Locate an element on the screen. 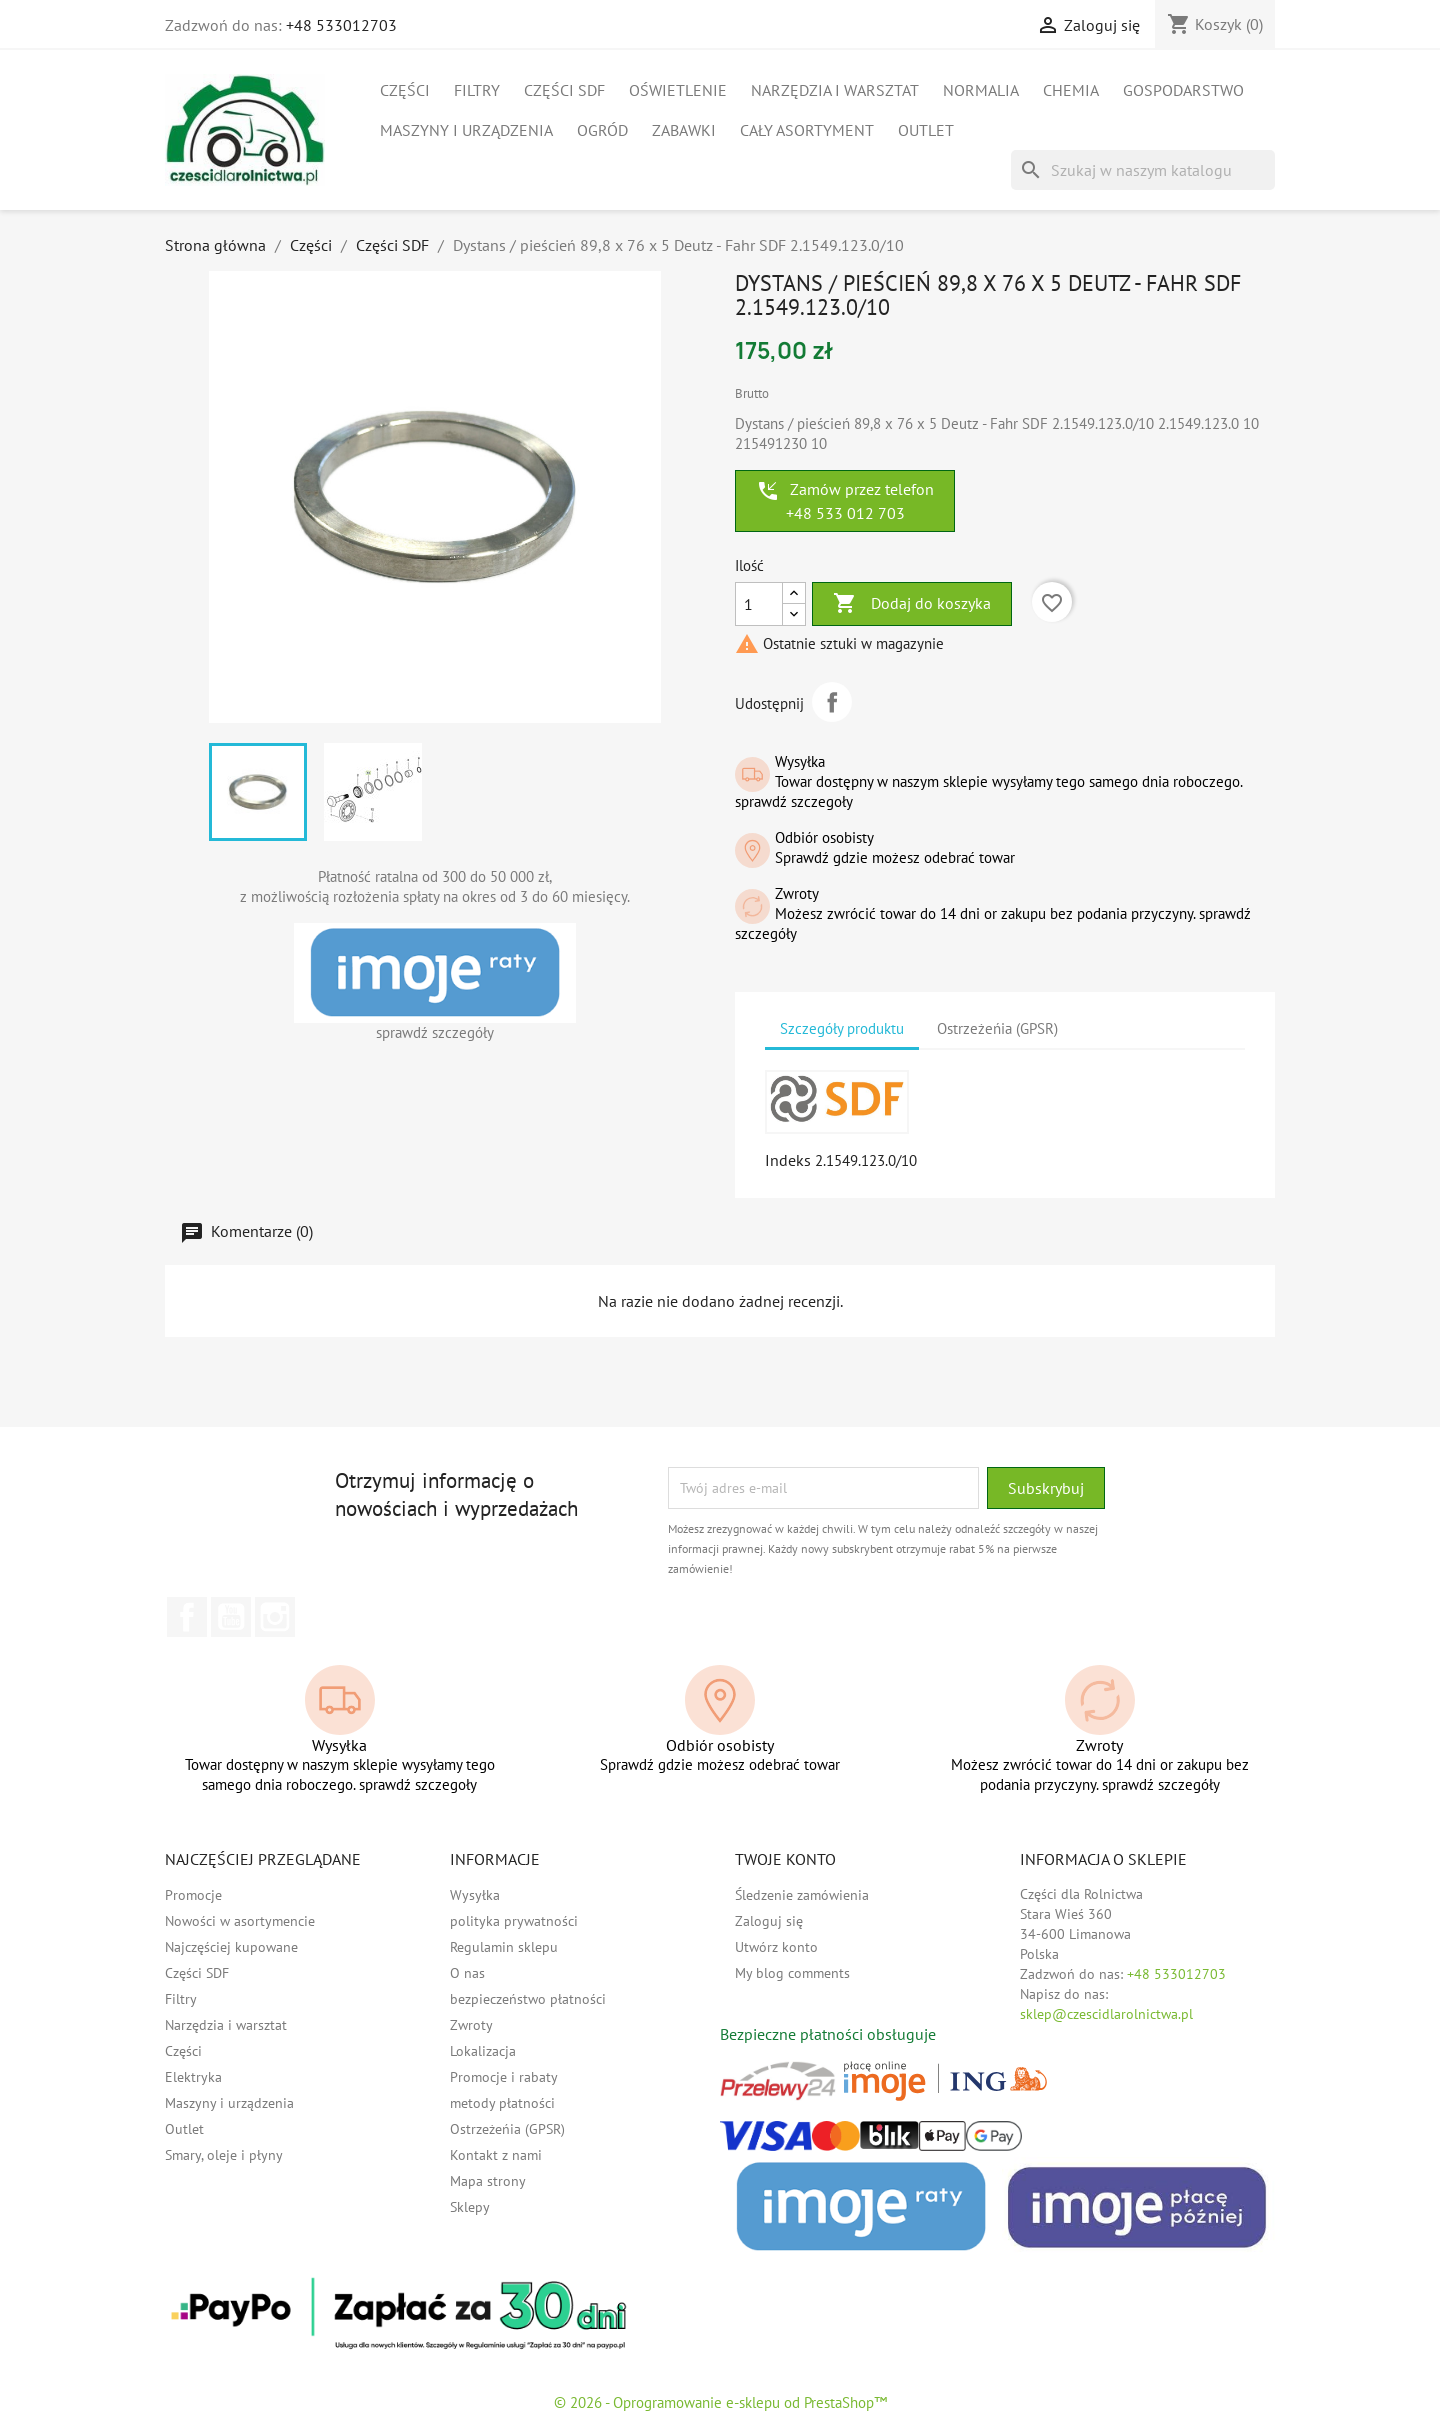  [Szukaj] is located at coordinates (1143, 170).